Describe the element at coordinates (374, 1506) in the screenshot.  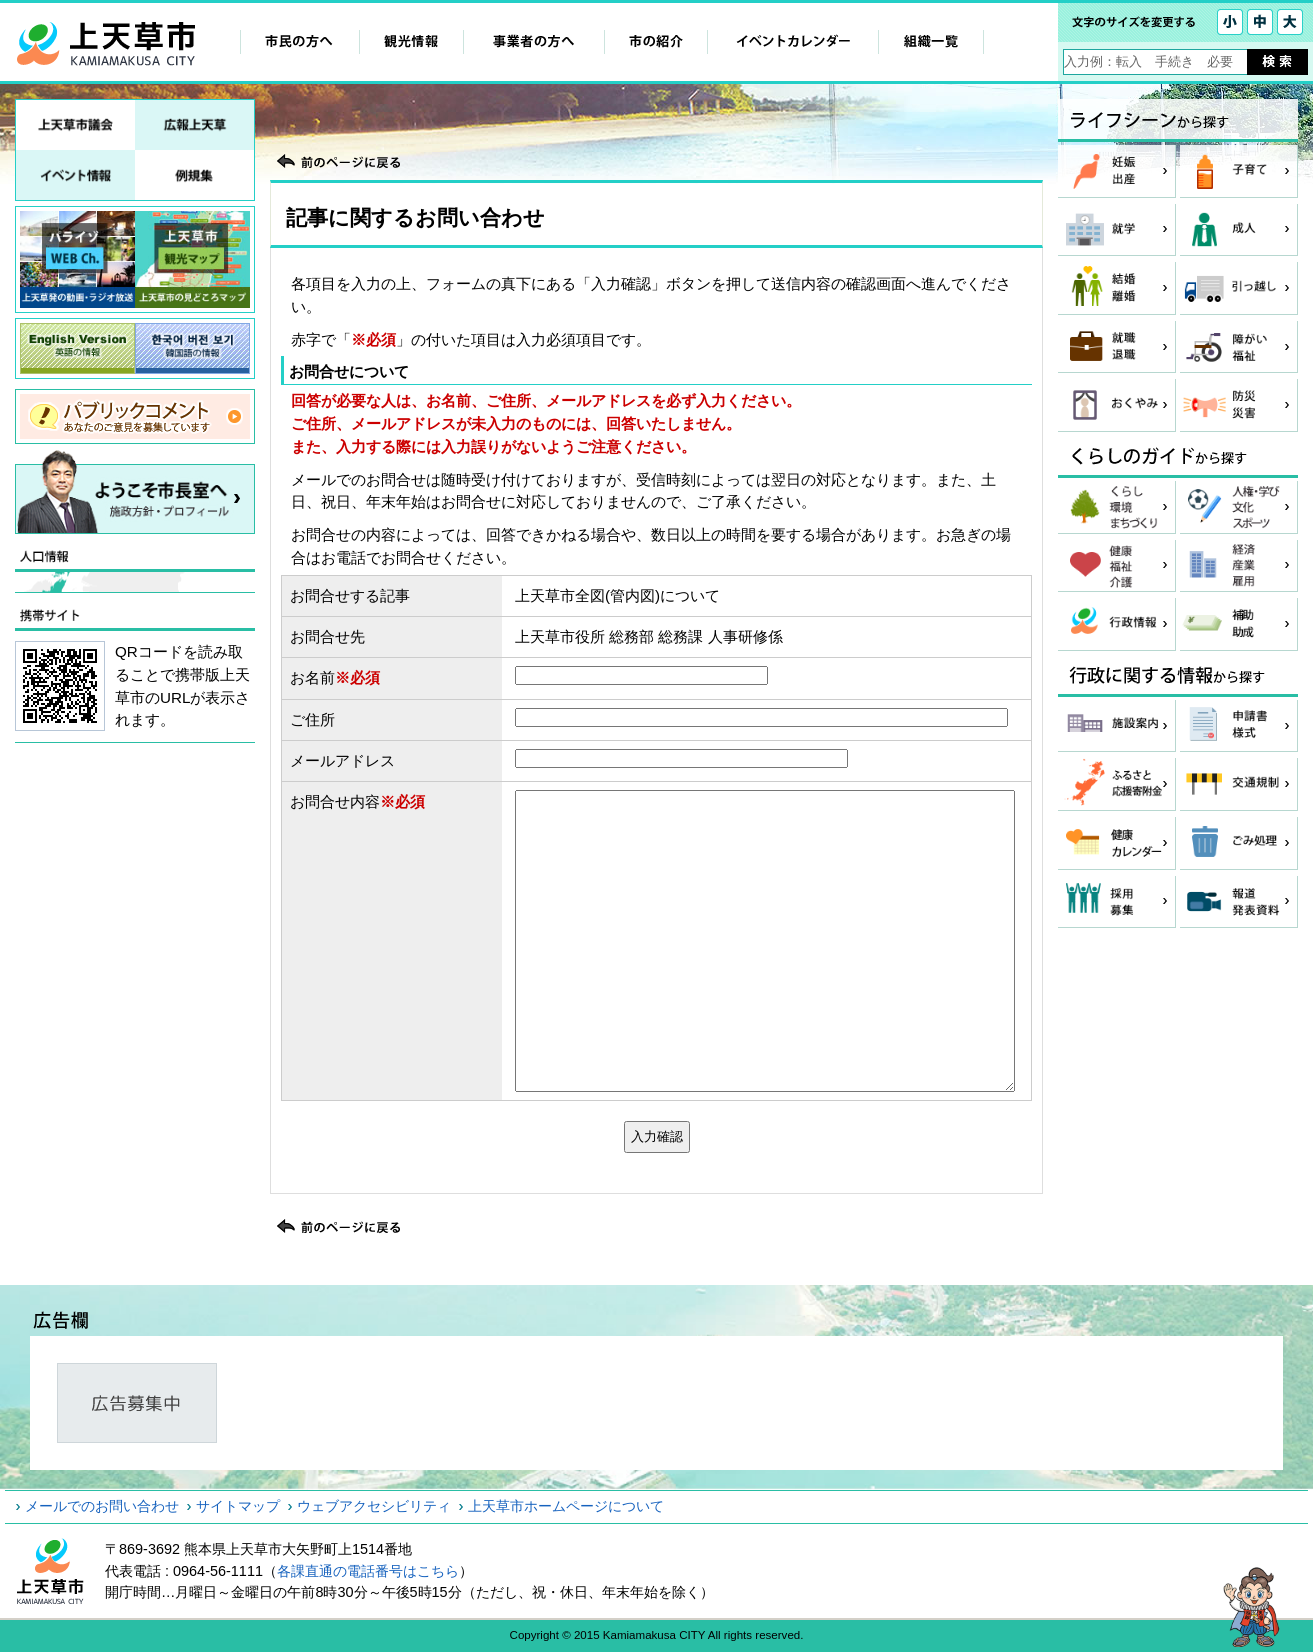
I see `ウェブアクセシビリティ` at that location.